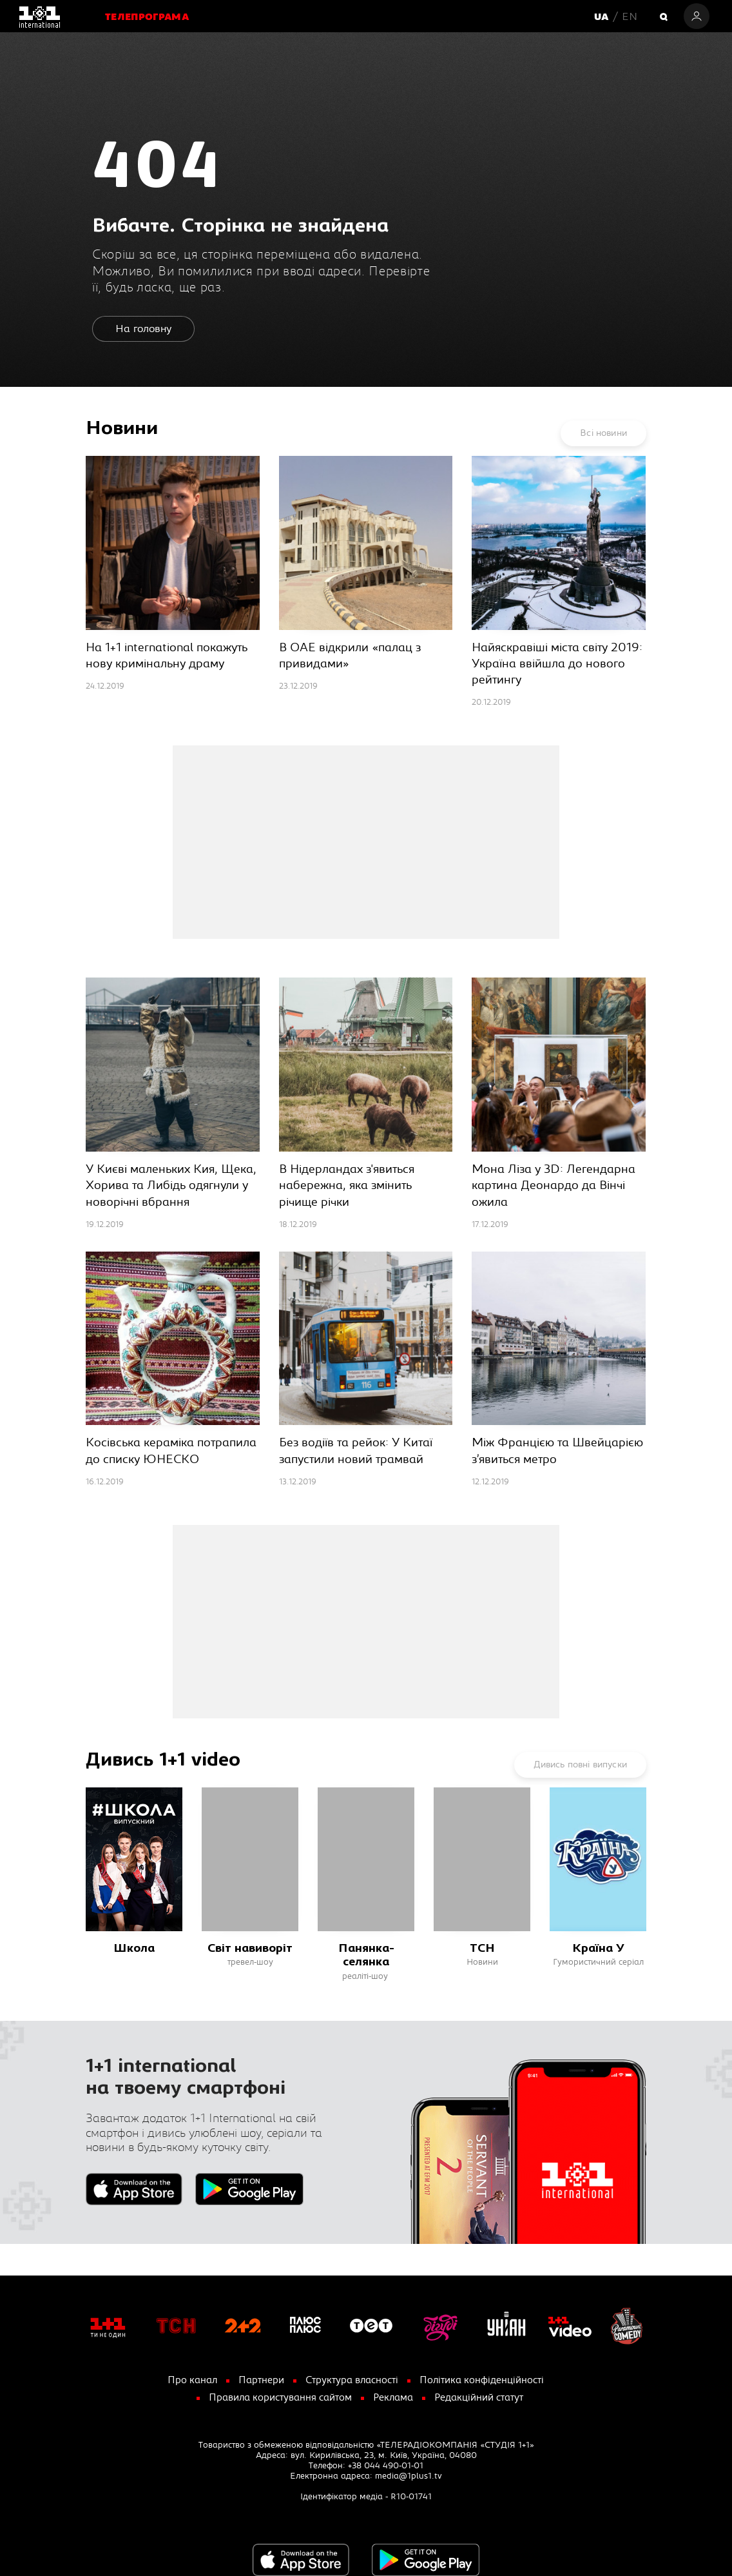 This screenshot has height=2576, width=732. I want to click on Правила користування сайтом, so click(280, 2397).